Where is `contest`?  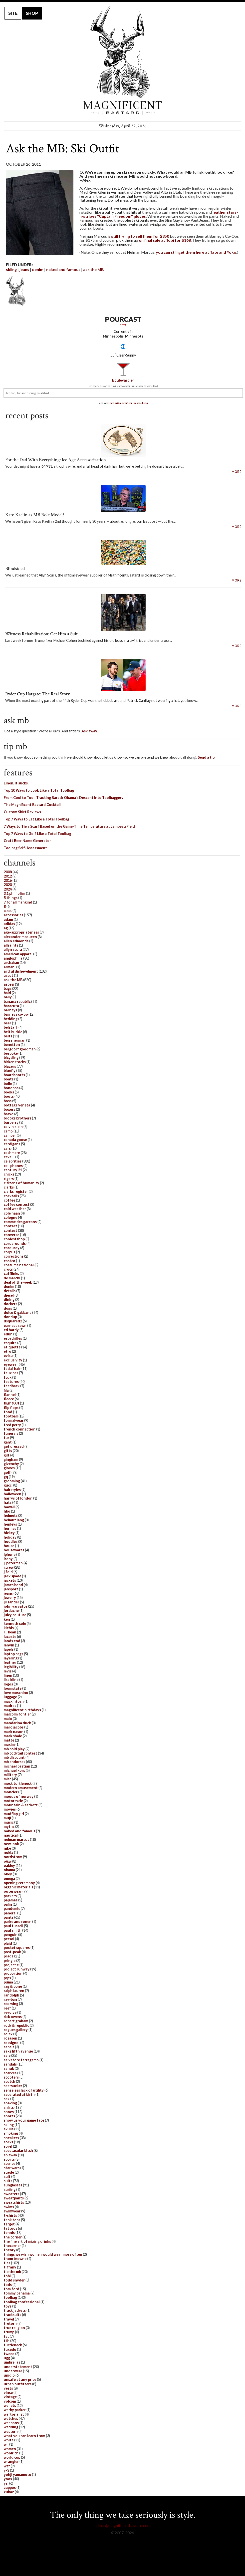 contest is located at coordinates (10, 1230).